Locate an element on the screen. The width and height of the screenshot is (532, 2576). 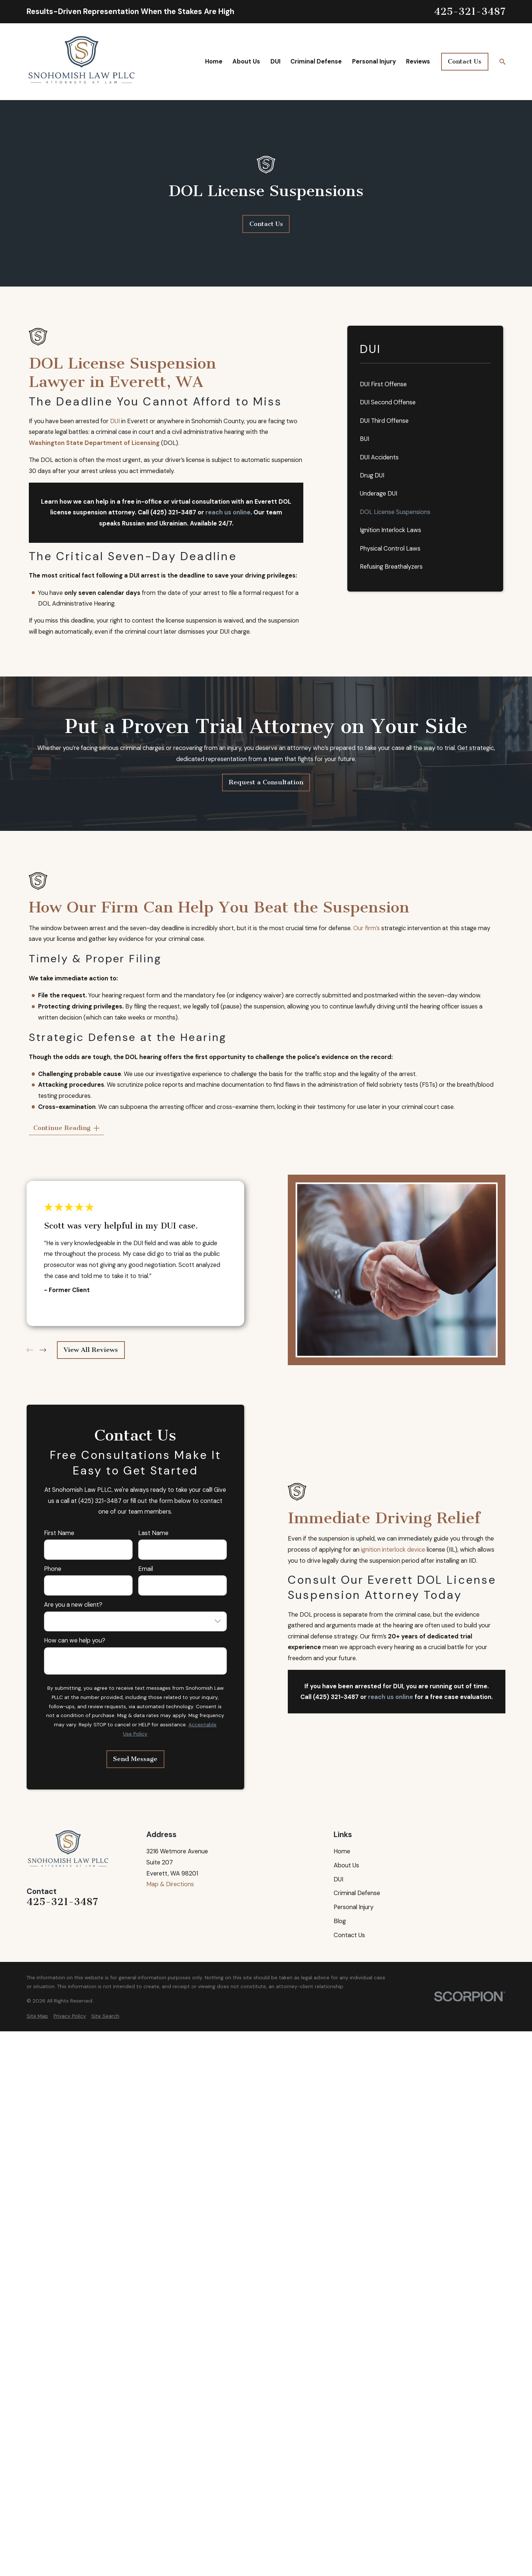
View All Reviews is located at coordinates (91, 1350).